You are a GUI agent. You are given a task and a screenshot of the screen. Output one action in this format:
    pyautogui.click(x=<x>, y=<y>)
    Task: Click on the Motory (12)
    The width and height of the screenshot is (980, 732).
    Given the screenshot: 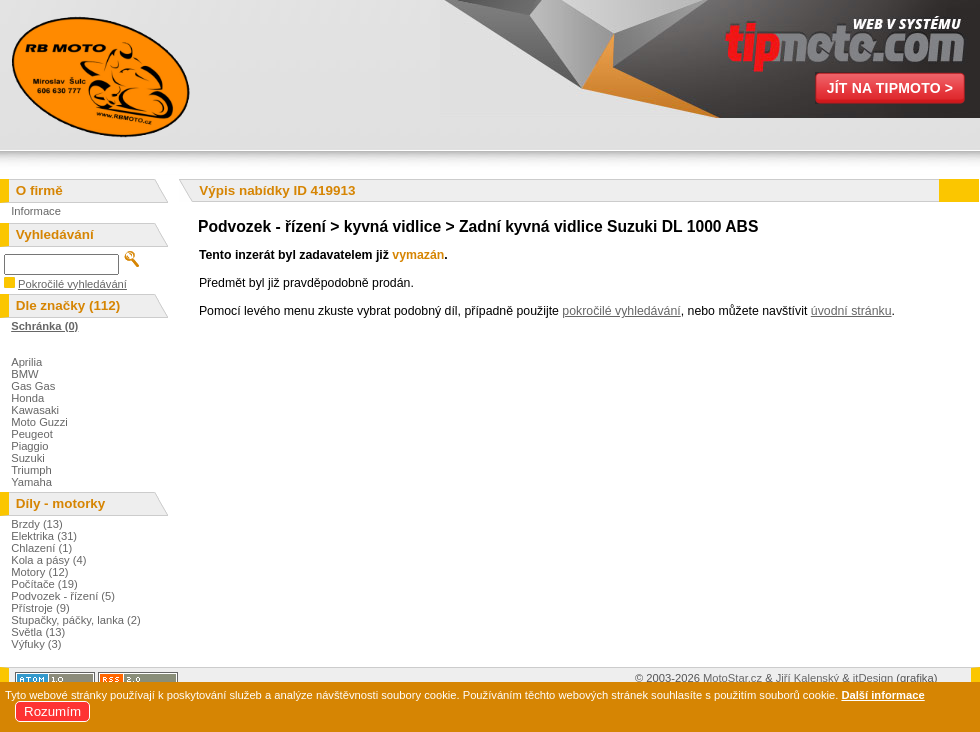 What is the action you would take?
    pyautogui.click(x=39, y=572)
    